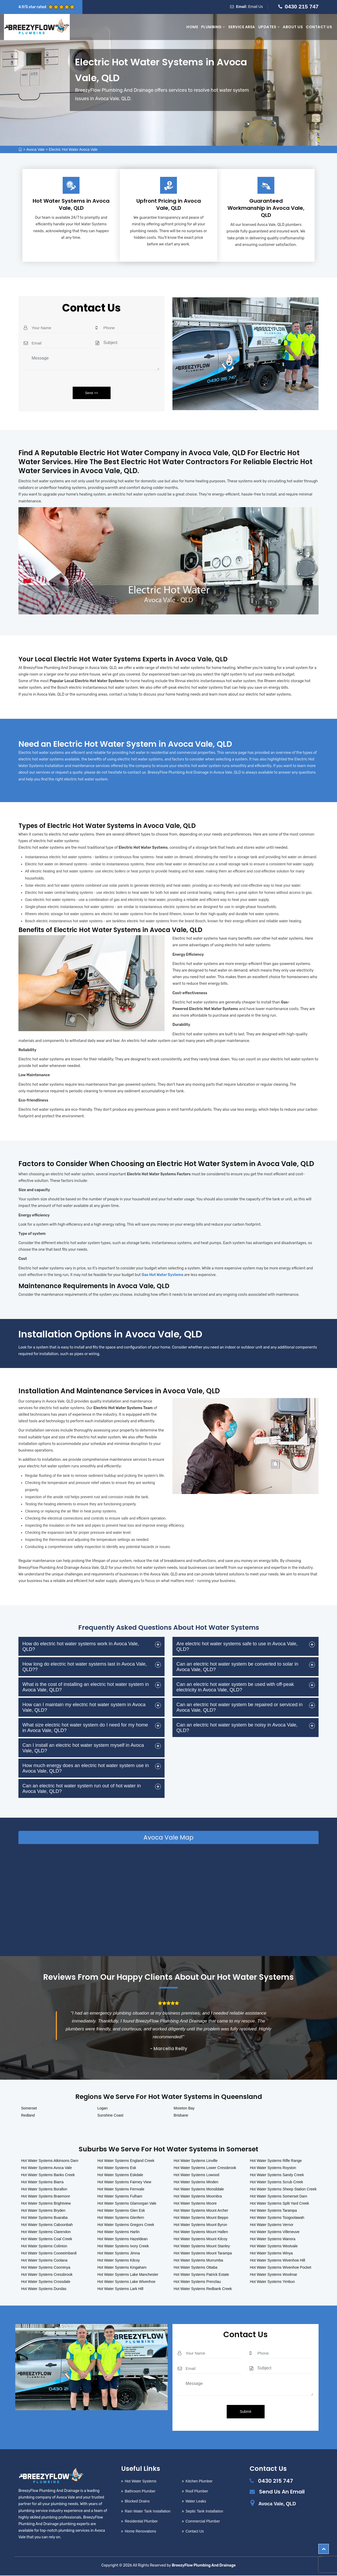 Image resolution: width=337 pixels, height=2576 pixels. What do you see at coordinates (201, 2232) in the screenshot?
I see `Hot Water Systems Mount Hallen` at bounding box center [201, 2232].